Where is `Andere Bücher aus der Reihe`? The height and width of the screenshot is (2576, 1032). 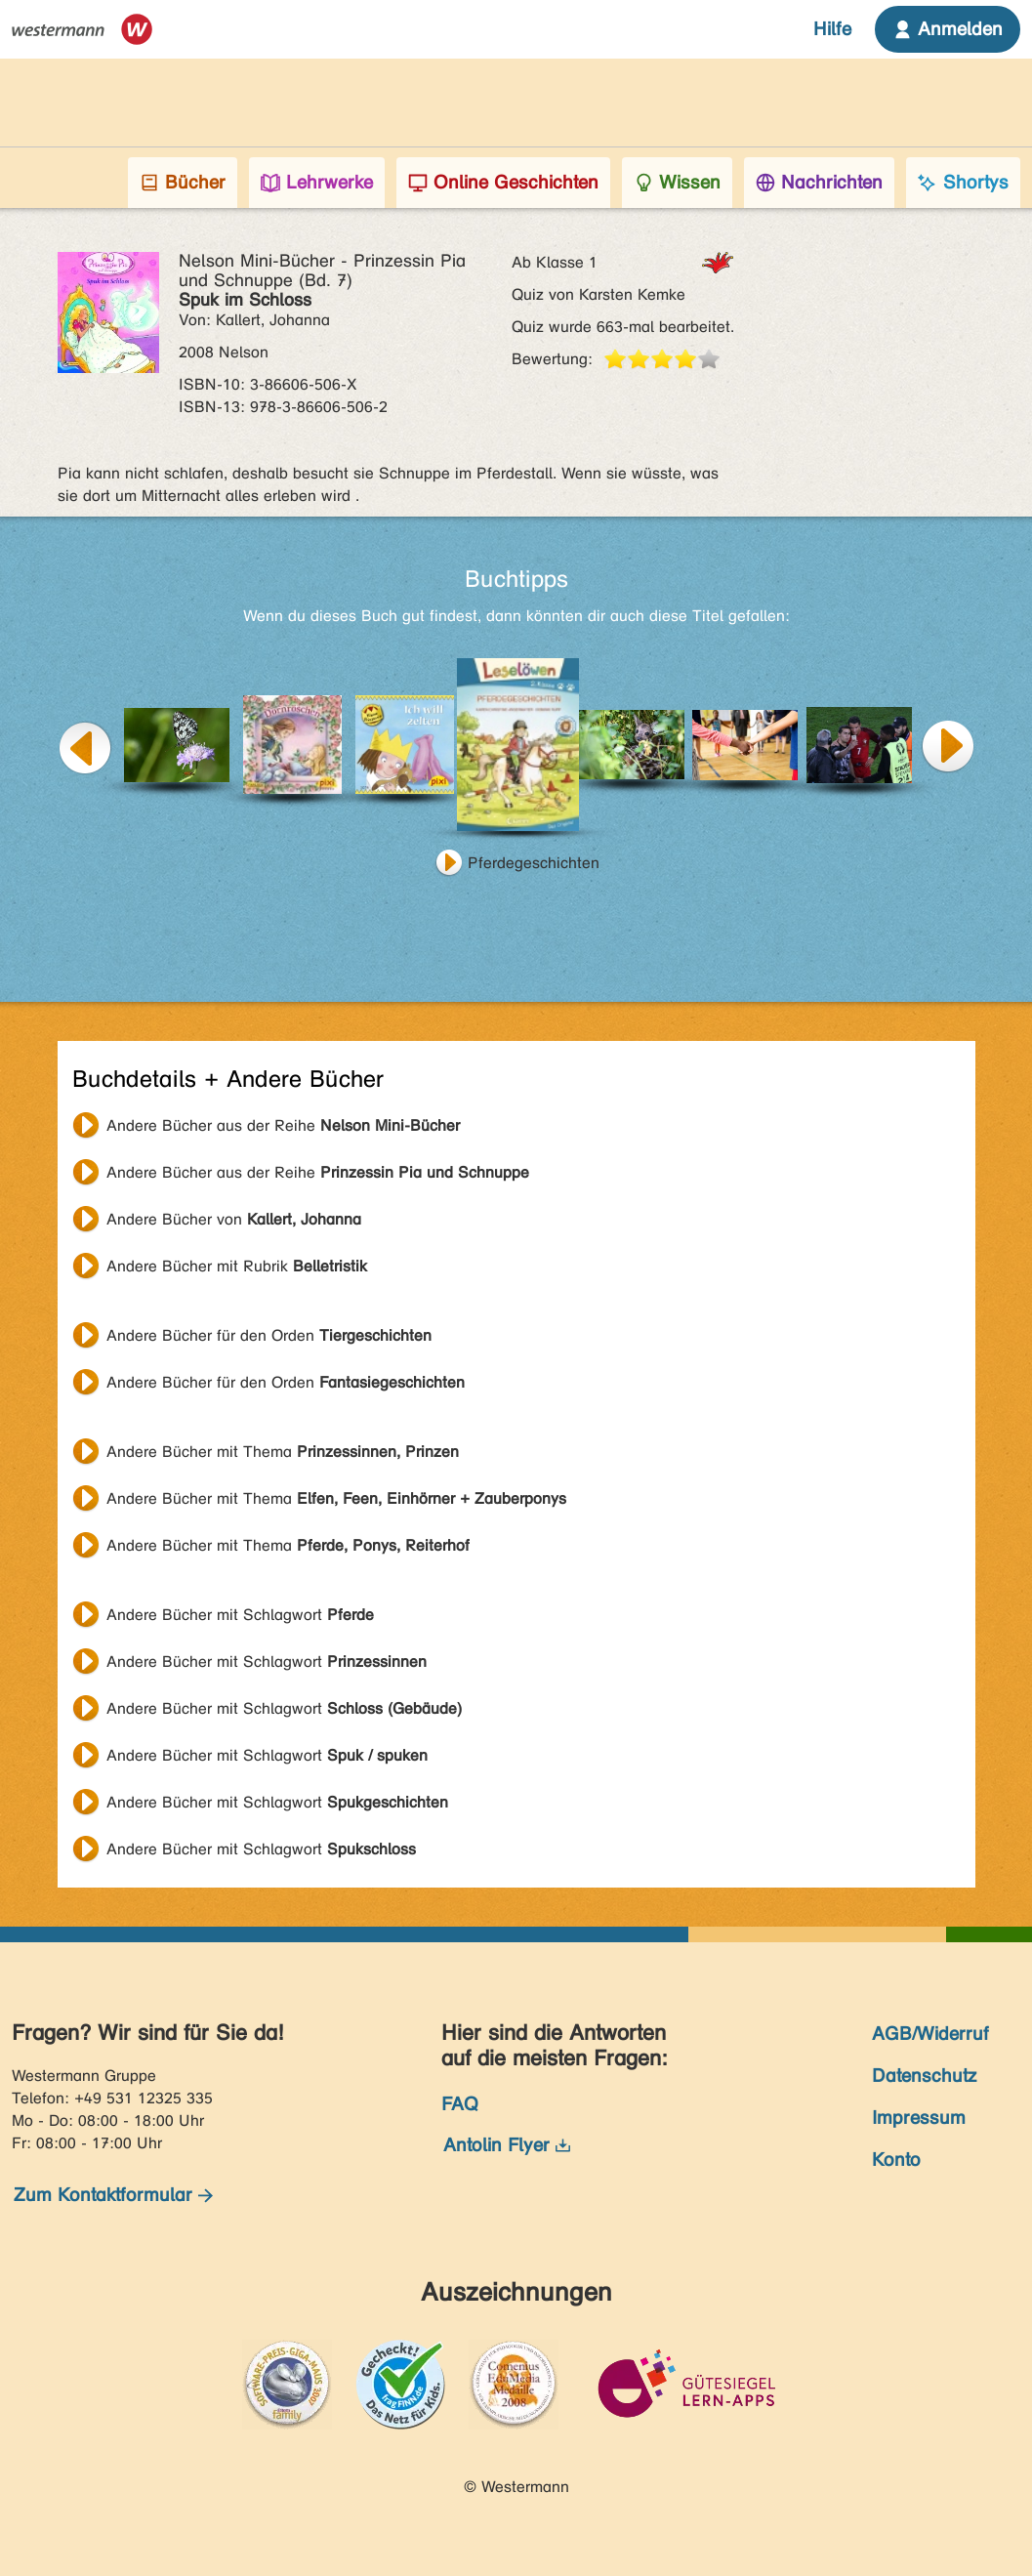 Andere Bücher aus der Reihe is located at coordinates (283, 1125).